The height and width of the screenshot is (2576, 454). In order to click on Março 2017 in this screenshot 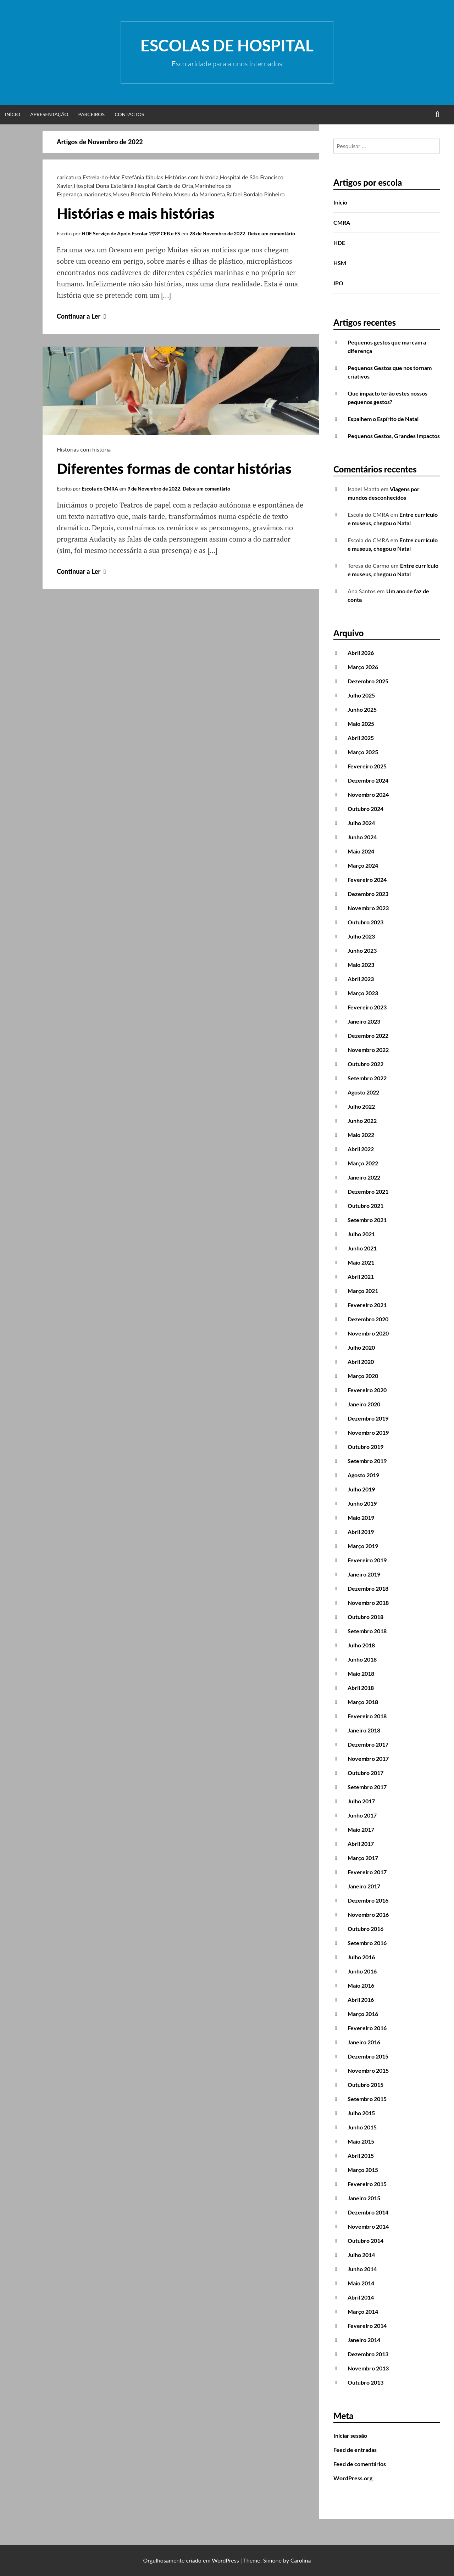, I will do `click(363, 1857)`.